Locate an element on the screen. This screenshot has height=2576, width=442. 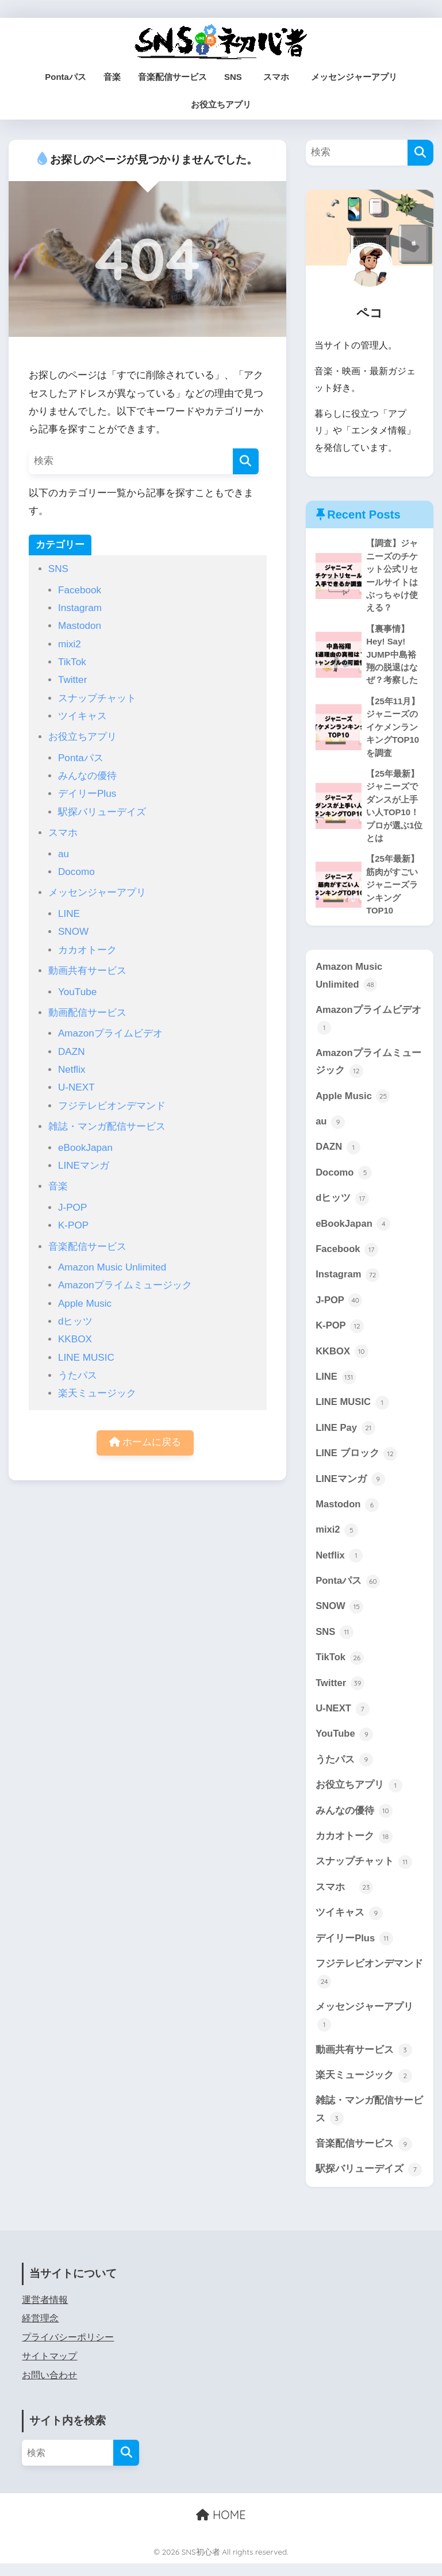
雑誌・マンガ配信サービス is located at coordinates (107, 1126).